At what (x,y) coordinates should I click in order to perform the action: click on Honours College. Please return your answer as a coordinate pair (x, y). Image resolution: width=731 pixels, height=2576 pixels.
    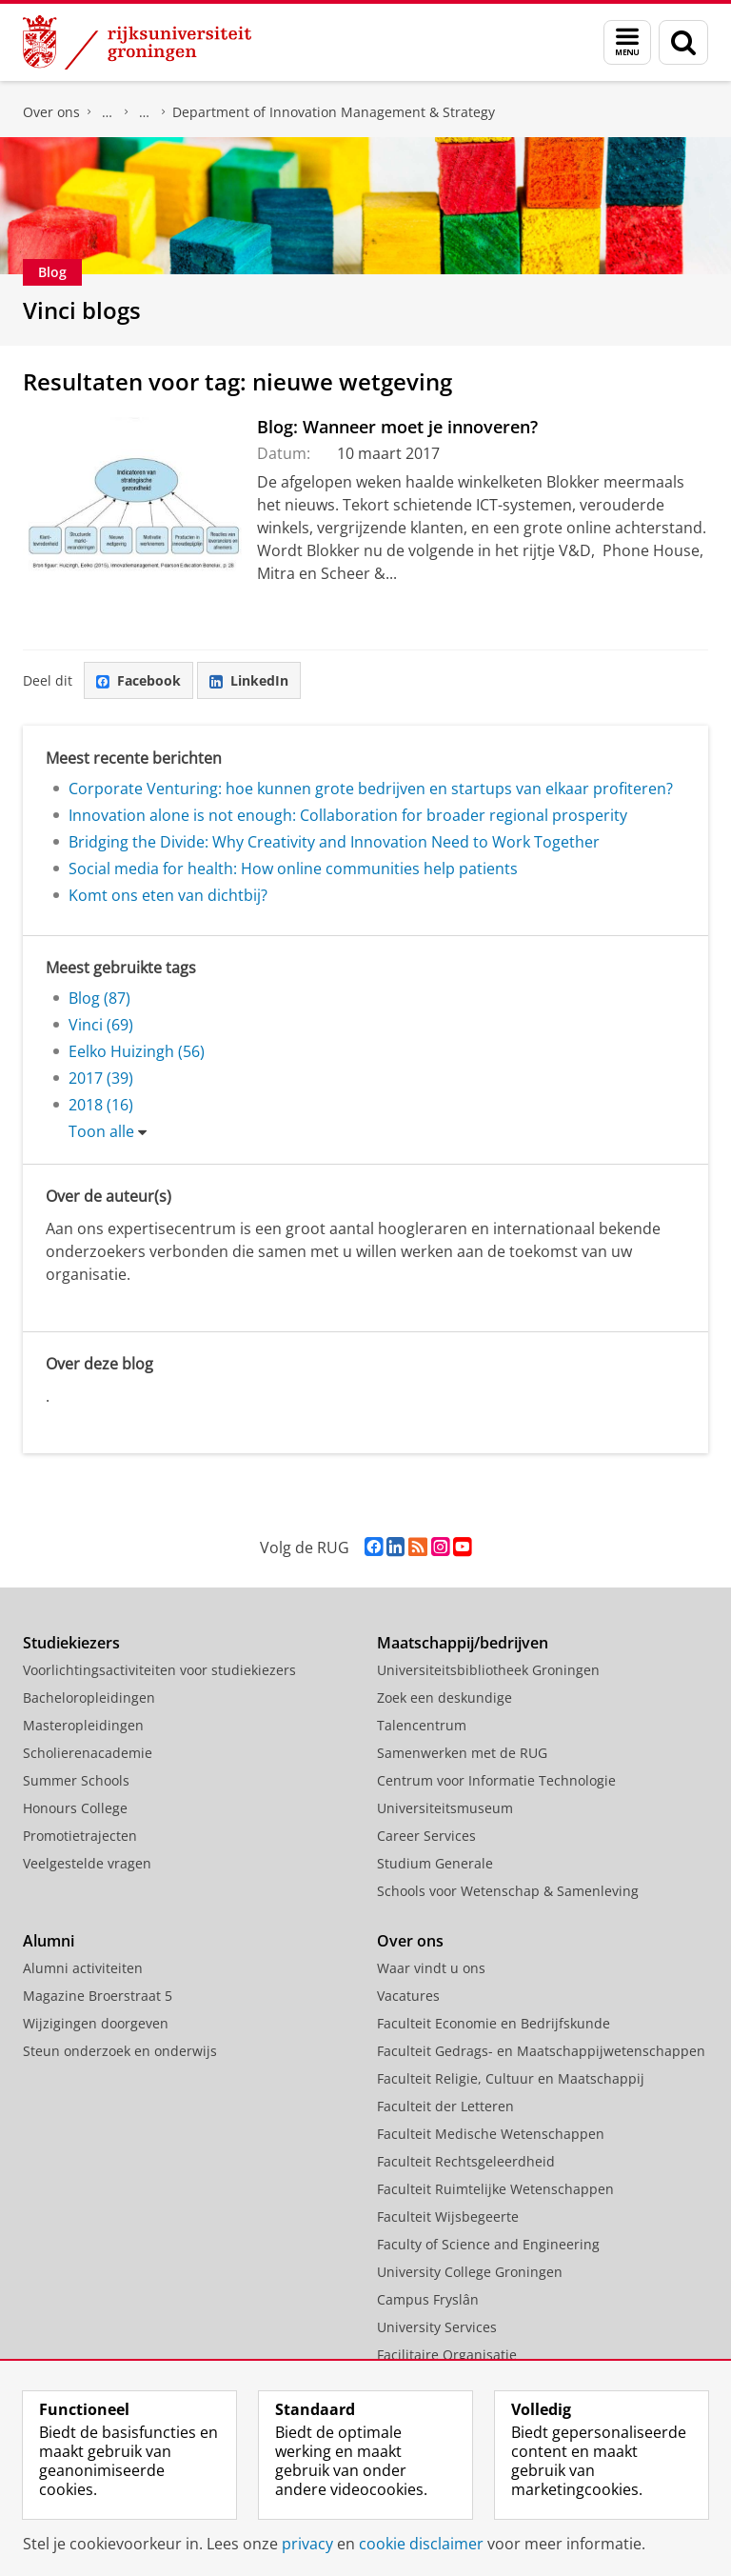
    Looking at the image, I should click on (75, 1808).